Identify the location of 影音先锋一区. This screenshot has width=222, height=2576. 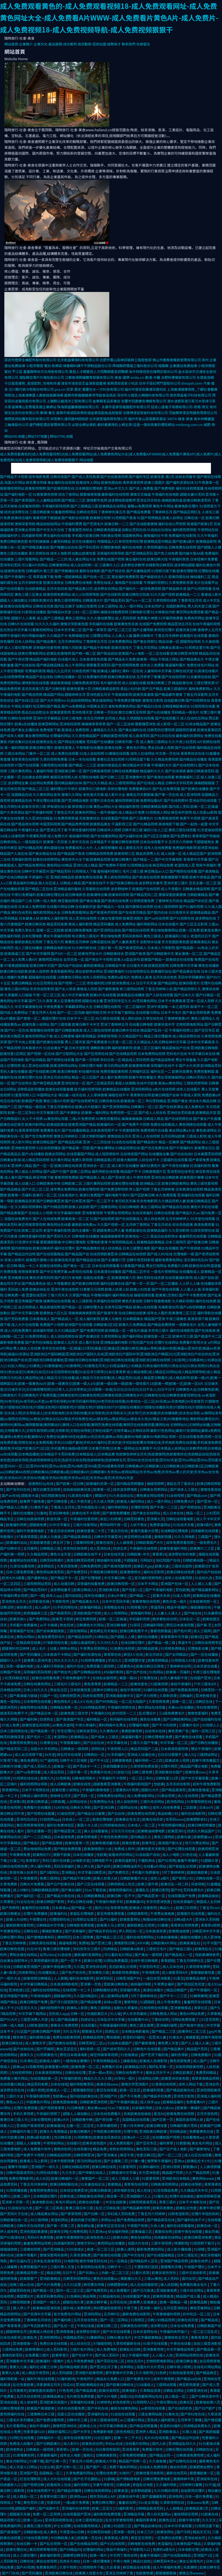
(57, 1518).